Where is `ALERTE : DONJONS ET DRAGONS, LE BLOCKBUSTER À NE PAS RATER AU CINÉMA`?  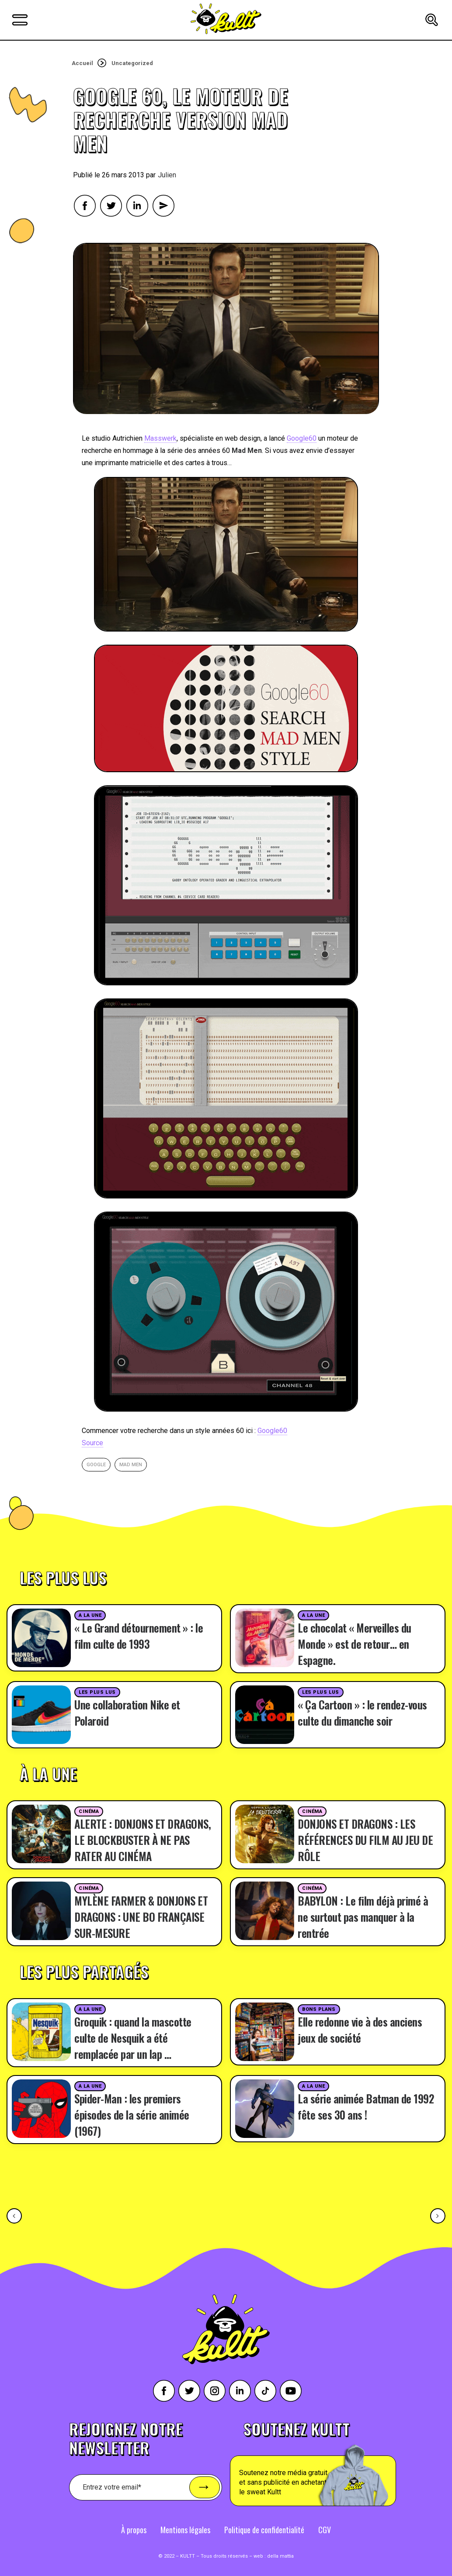 ALERTE : DONJONS ET DRAGONS, LE BLOCKBUSTER À NE PAS RATER AU CINÉMA is located at coordinates (142, 1840).